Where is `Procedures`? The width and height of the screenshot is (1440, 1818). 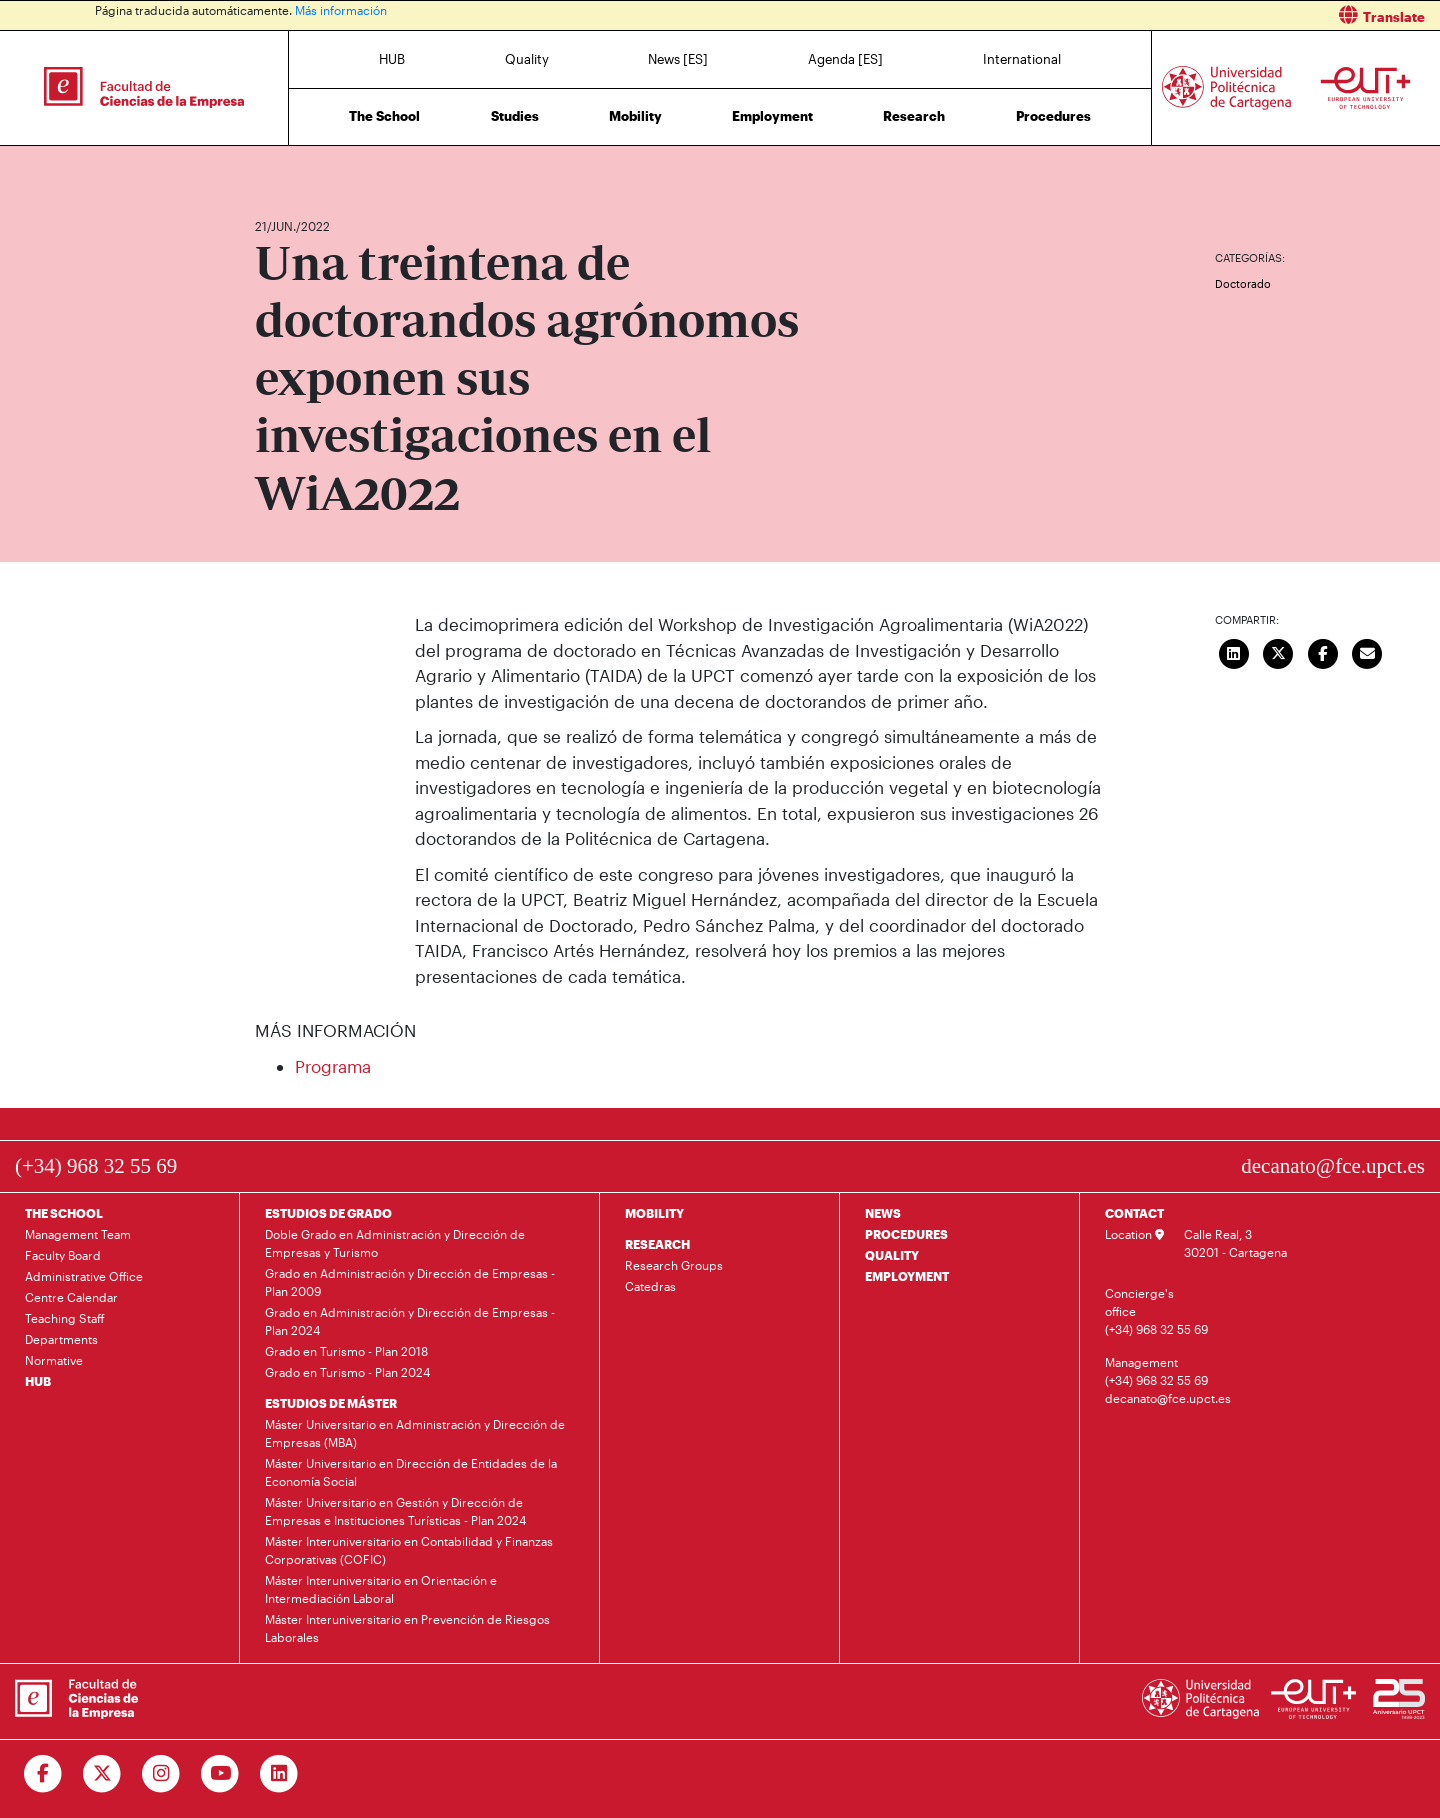
Procedures is located at coordinates (1053, 116).